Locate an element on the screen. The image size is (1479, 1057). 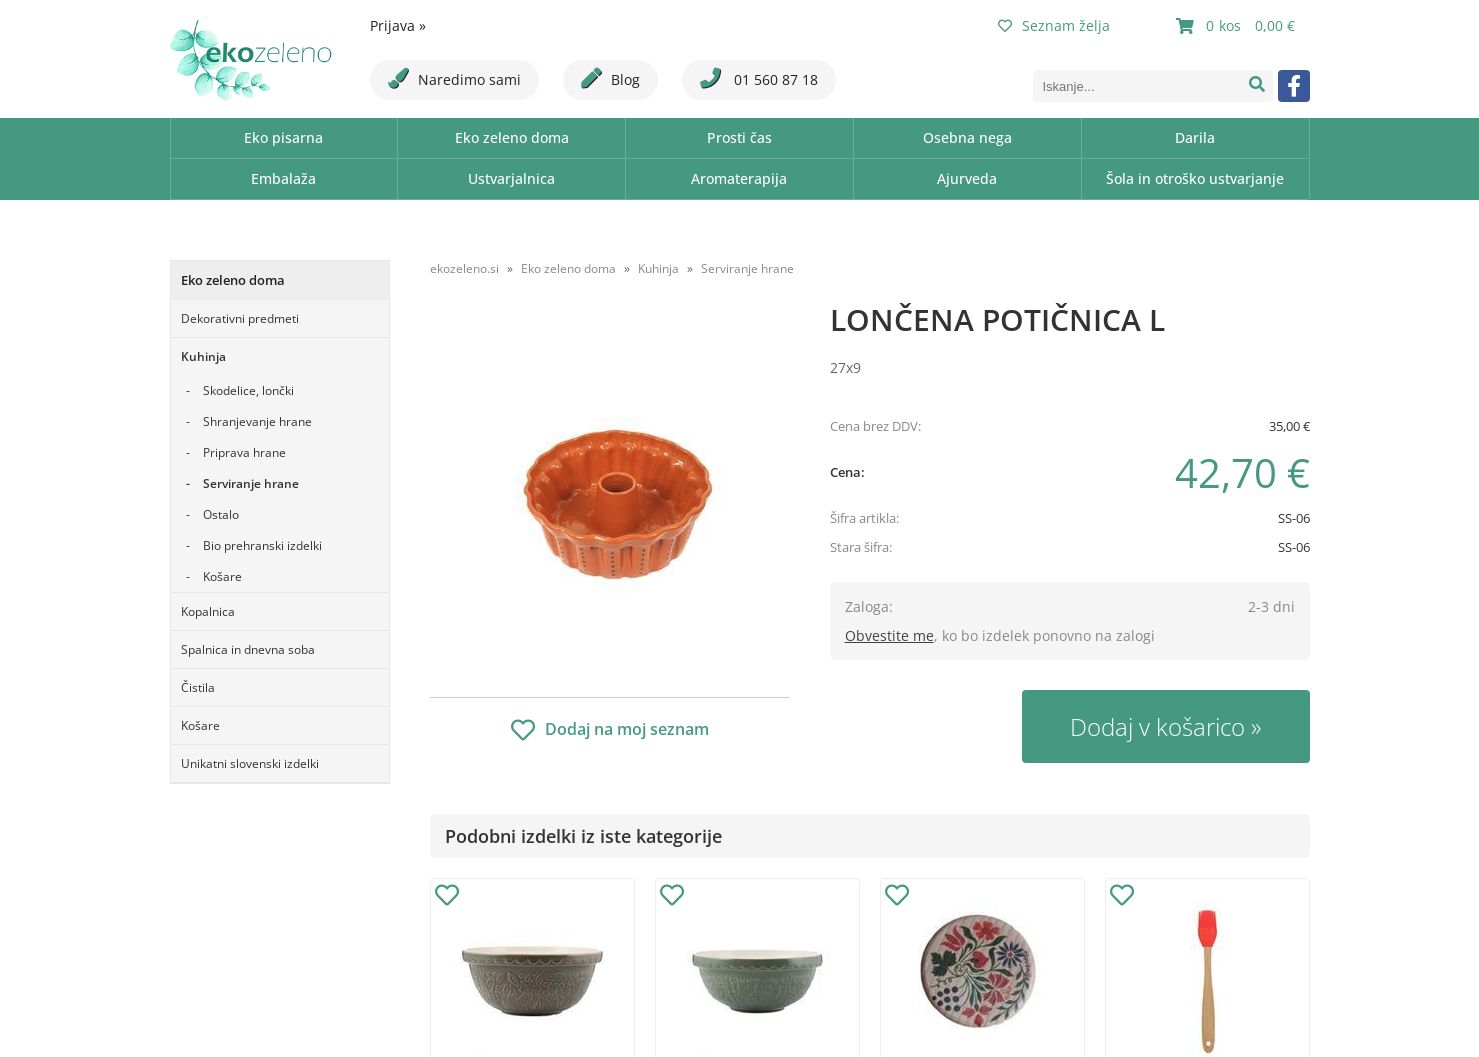
Serviranje hrane is located at coordinates (251, 483).